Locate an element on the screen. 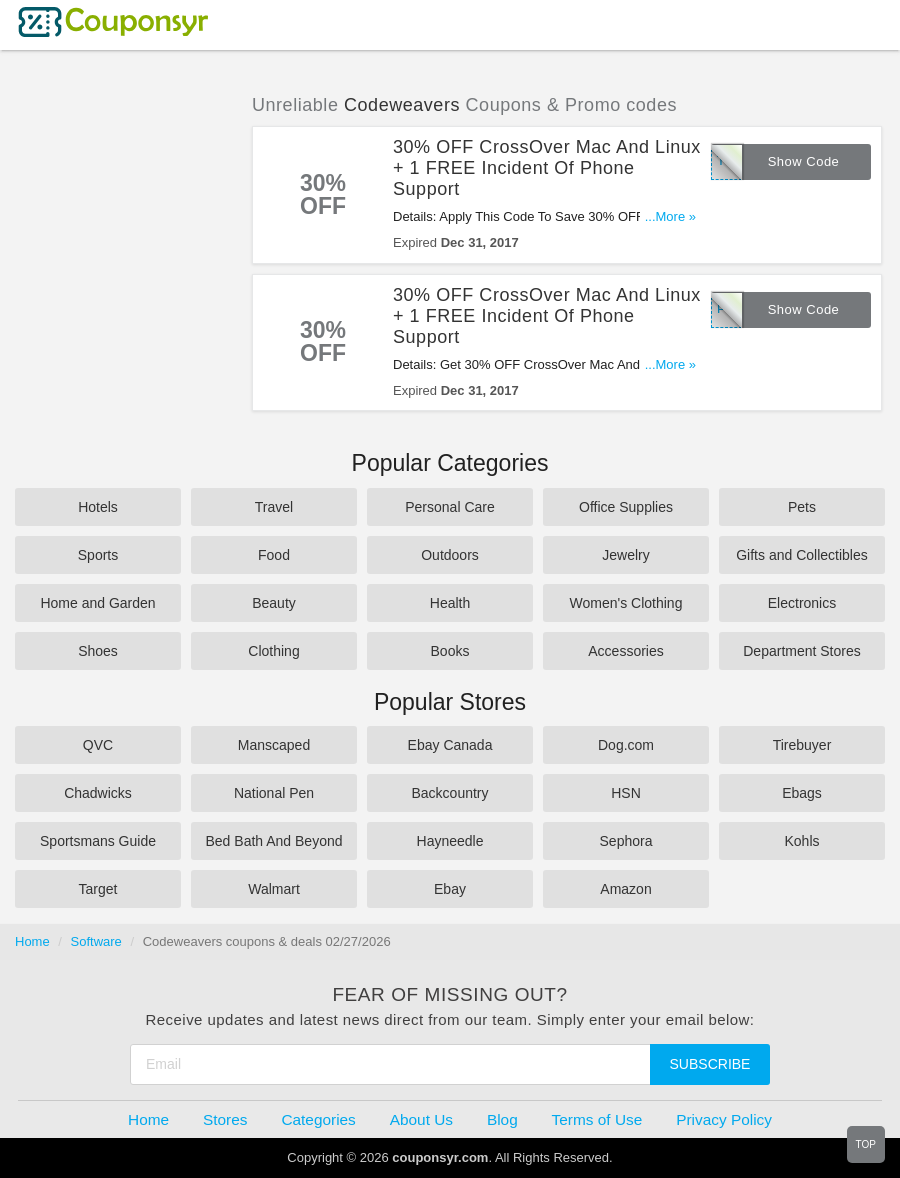 The image size is (900, 1178). Ebay is located at coordinates (450, 889).